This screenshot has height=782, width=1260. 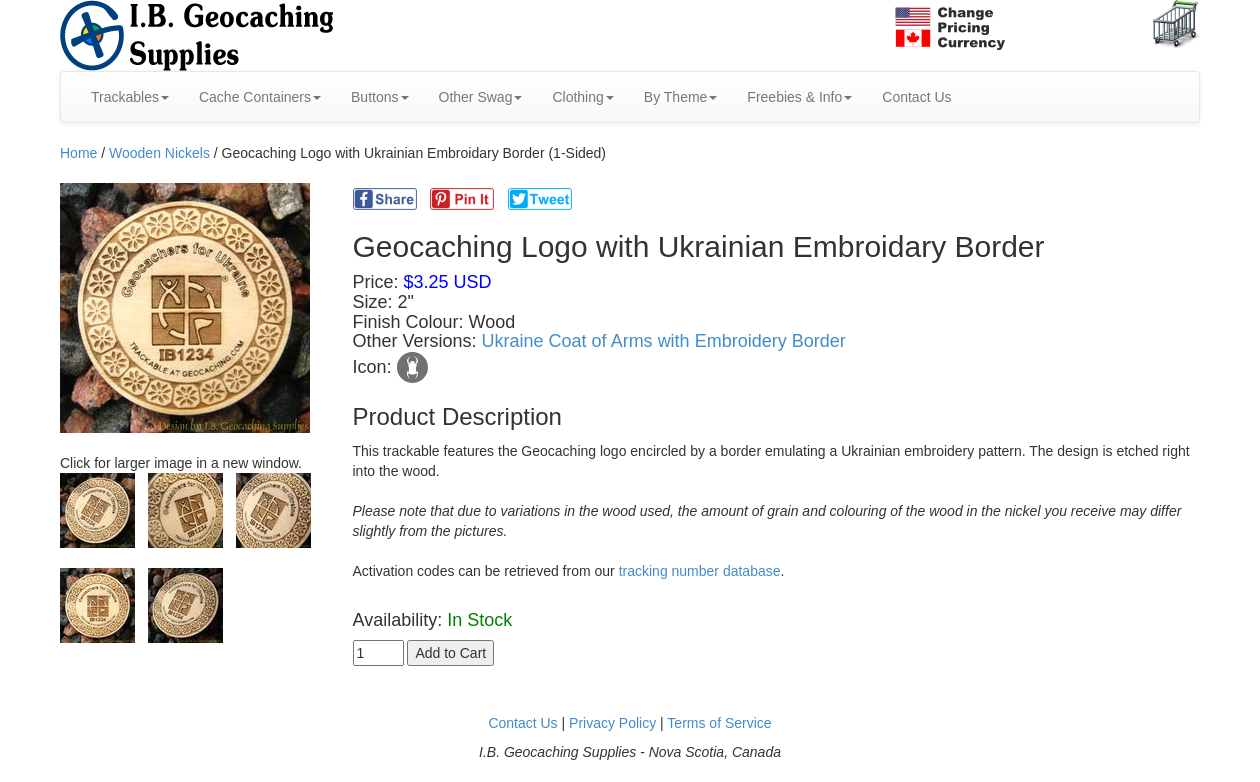 What do you see at coordinates (681, 97) in the screenshot?
I see `By Theme` at bounding box center [681, 97].